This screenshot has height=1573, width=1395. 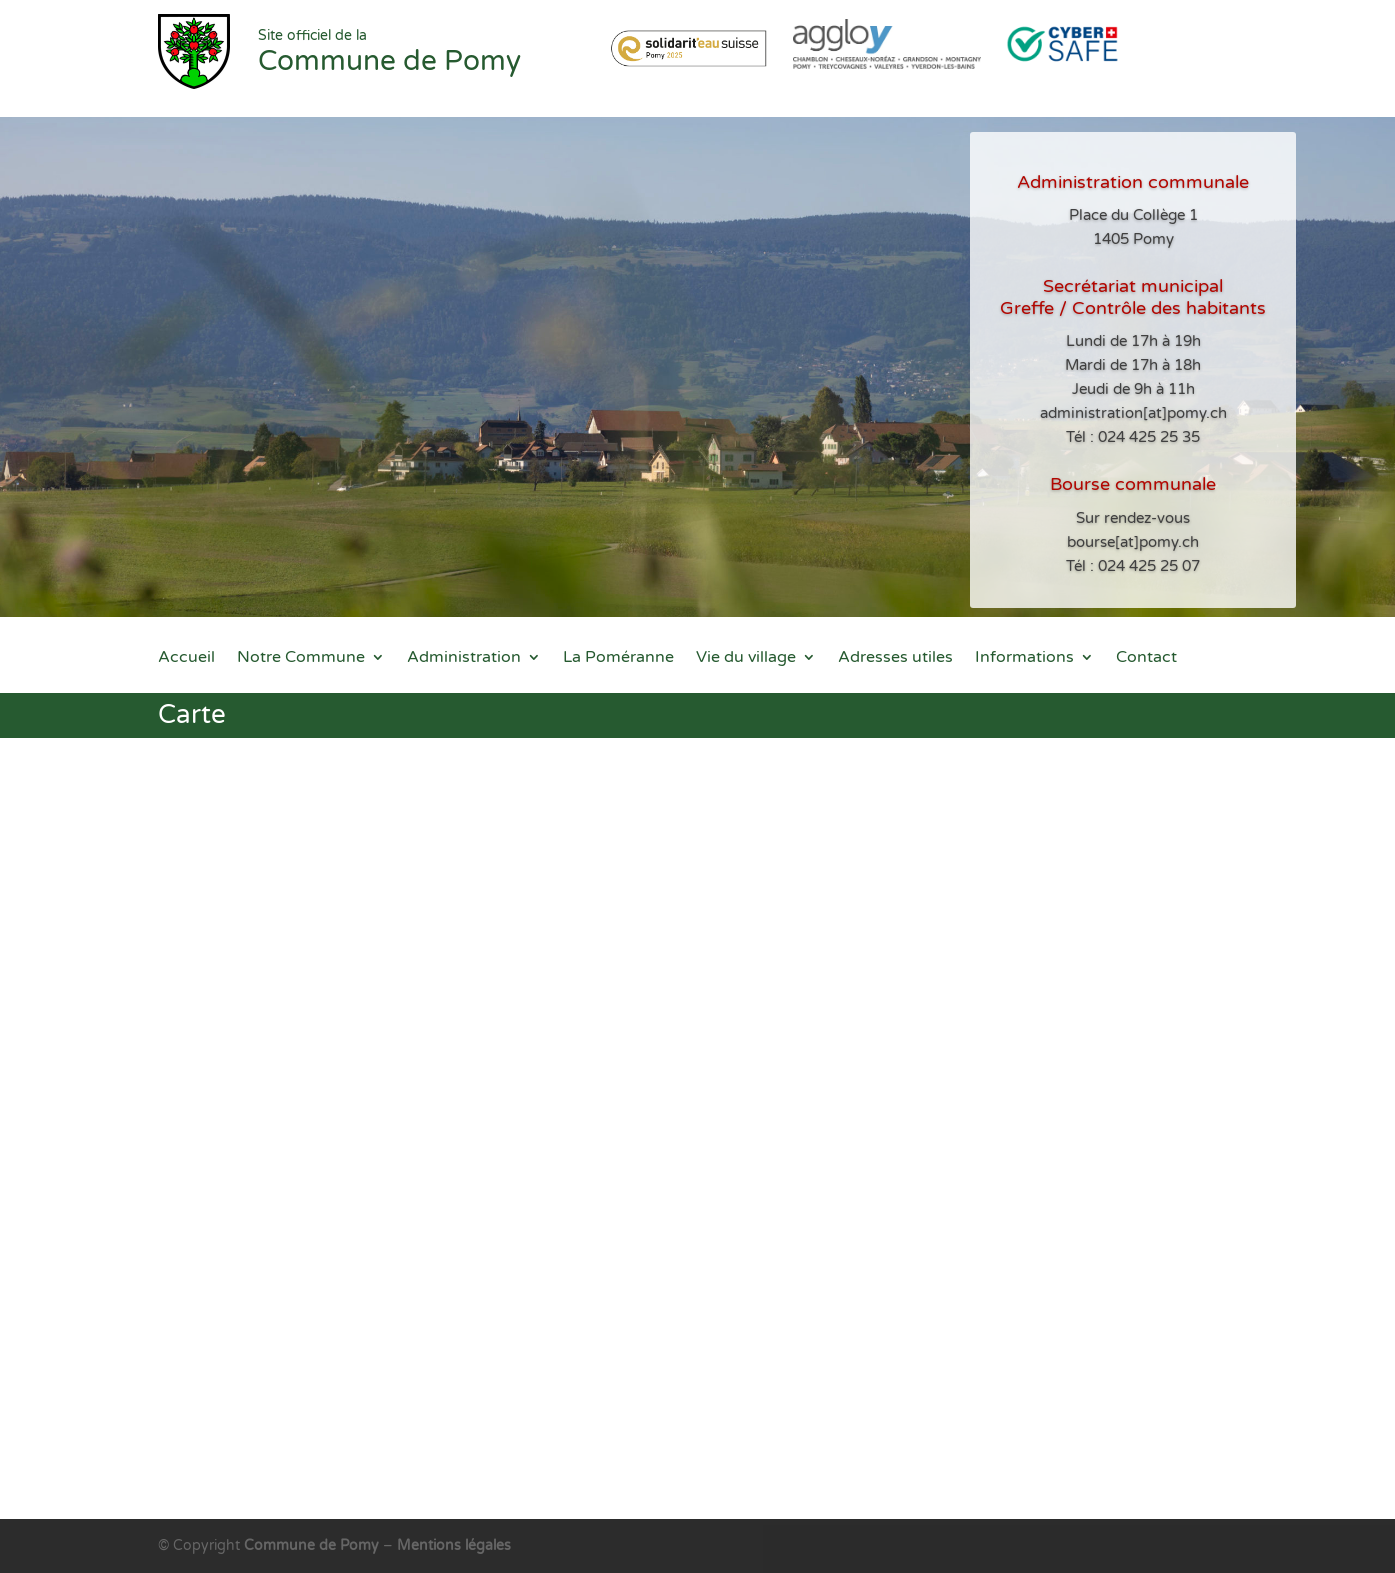 I want to click on Contact, so click(x=1146, y=658).